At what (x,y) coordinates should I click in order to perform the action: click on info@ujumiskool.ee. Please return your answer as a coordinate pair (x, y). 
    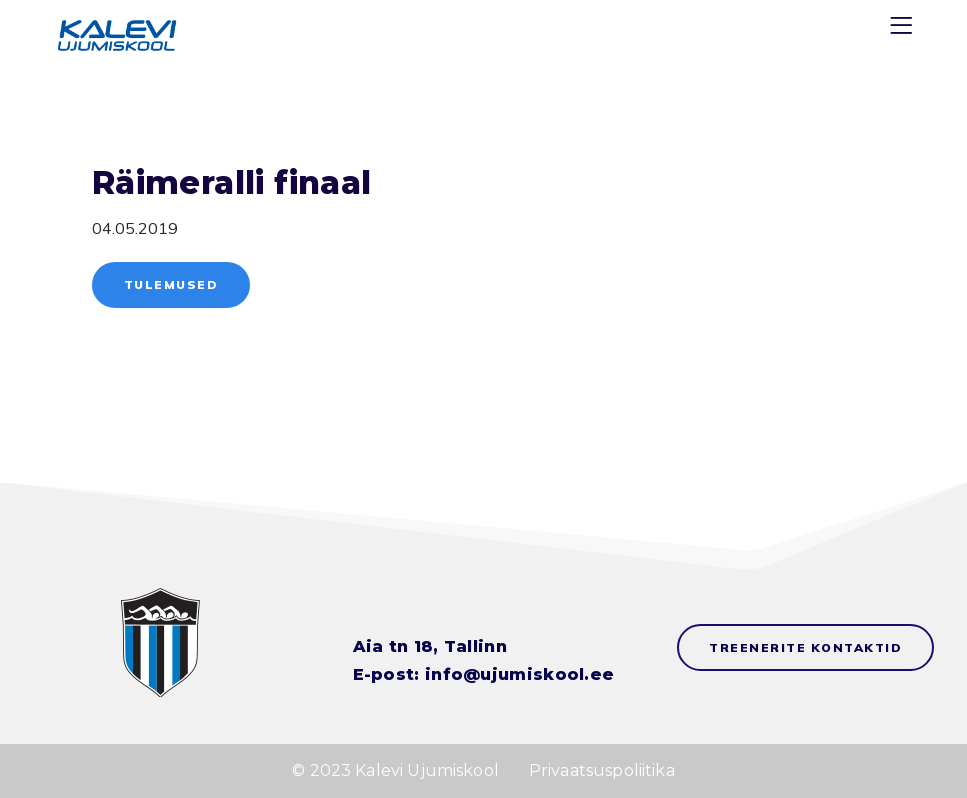
    Looking at the image, I should click on (519, 674).